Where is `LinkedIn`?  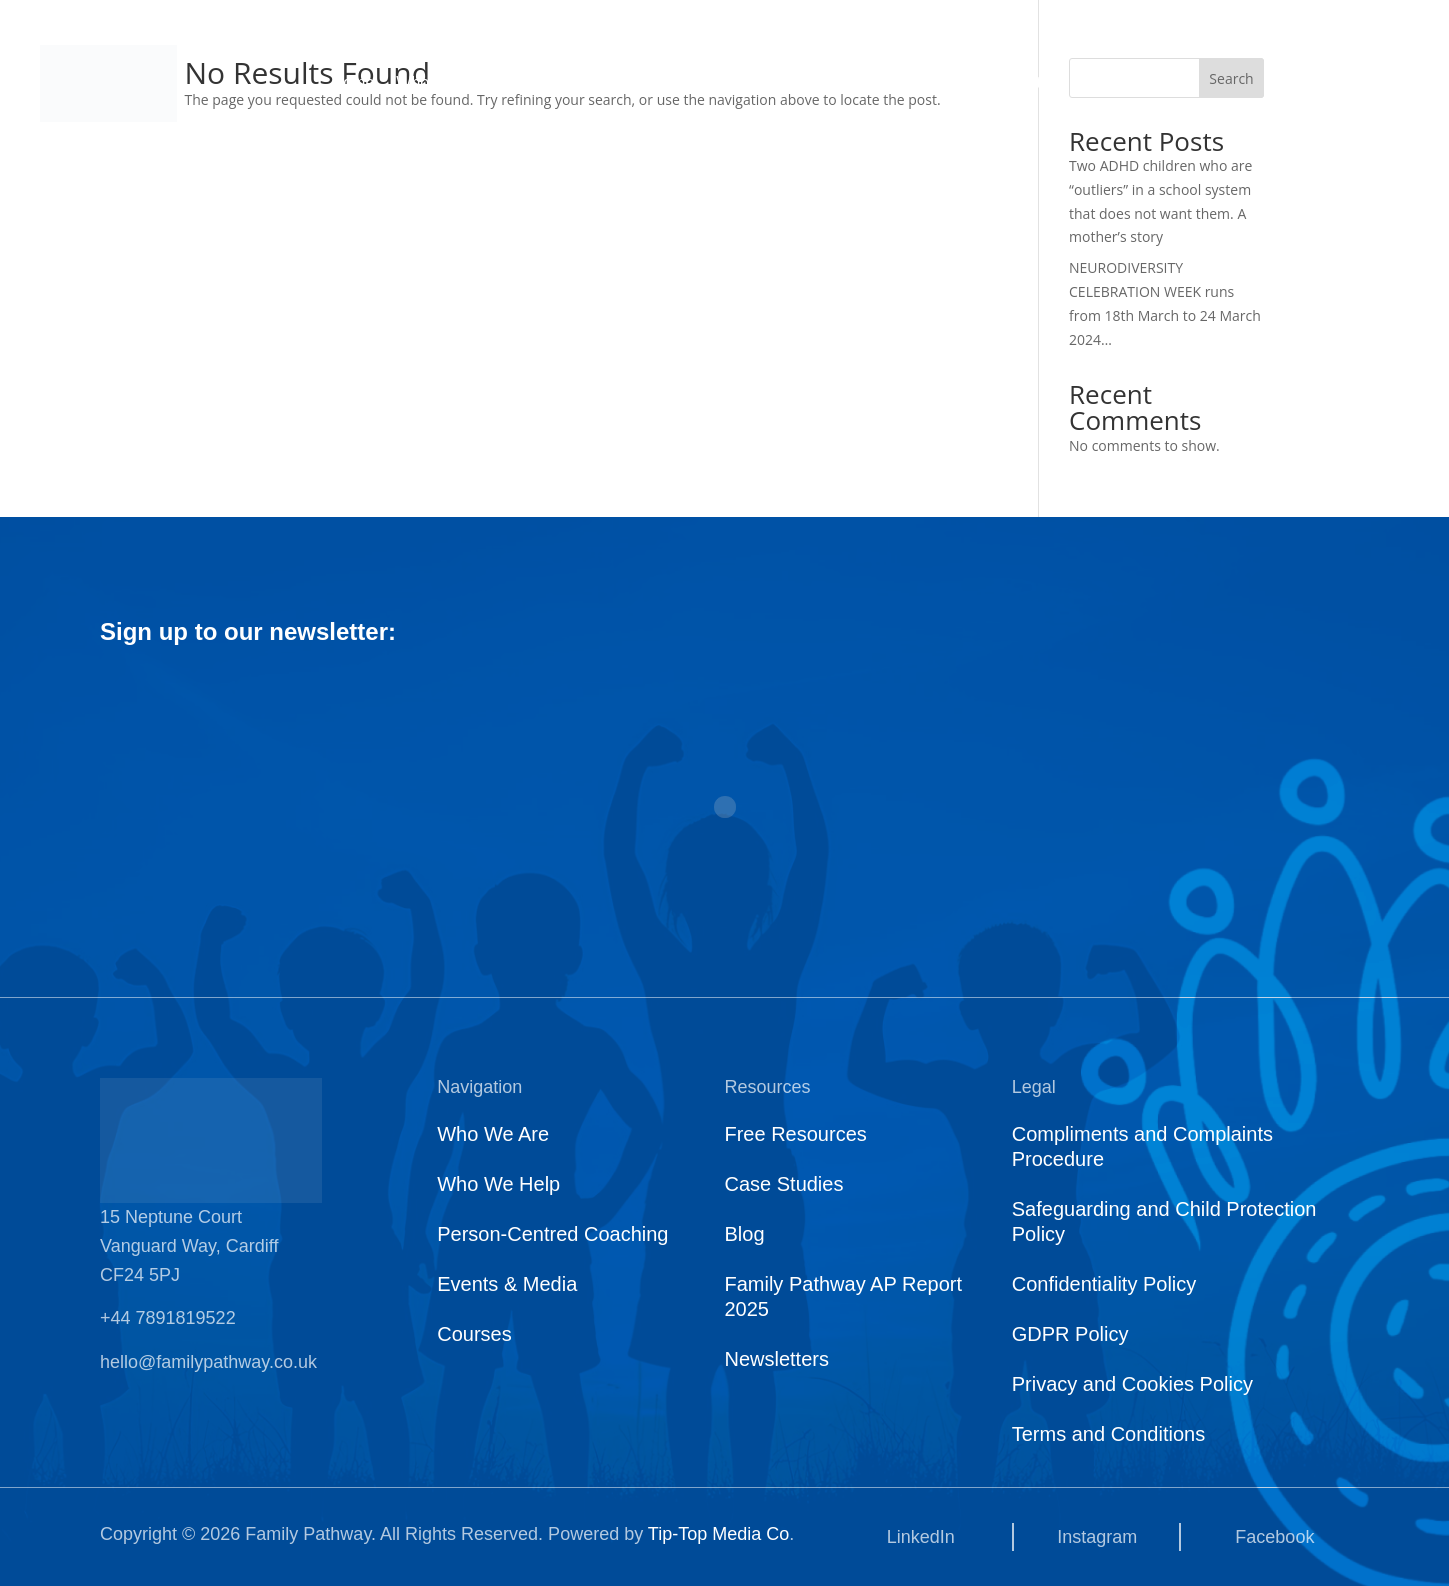
LinkedIn is located at coordinates (921, 1537).